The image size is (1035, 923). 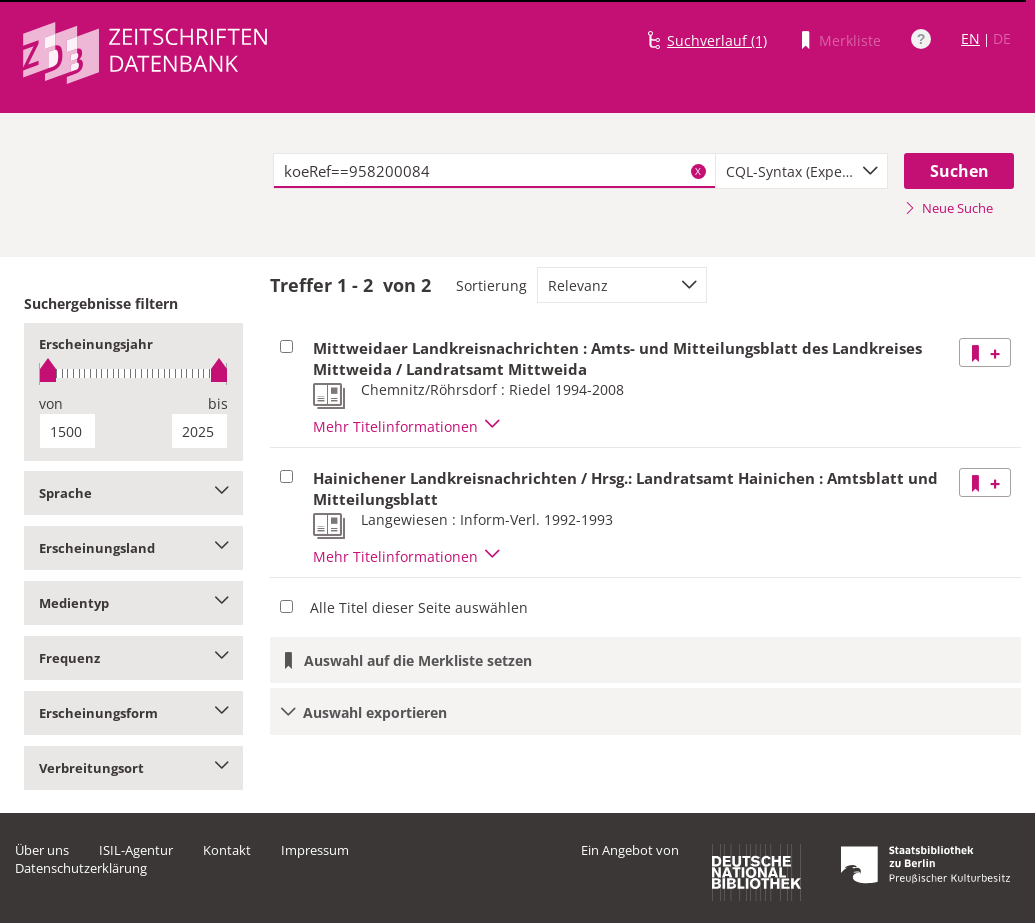 What do you see at coordinates (717, 40) in the screenshot?
I see `Suchverlauf (1)` at bounding box center [717, 40].